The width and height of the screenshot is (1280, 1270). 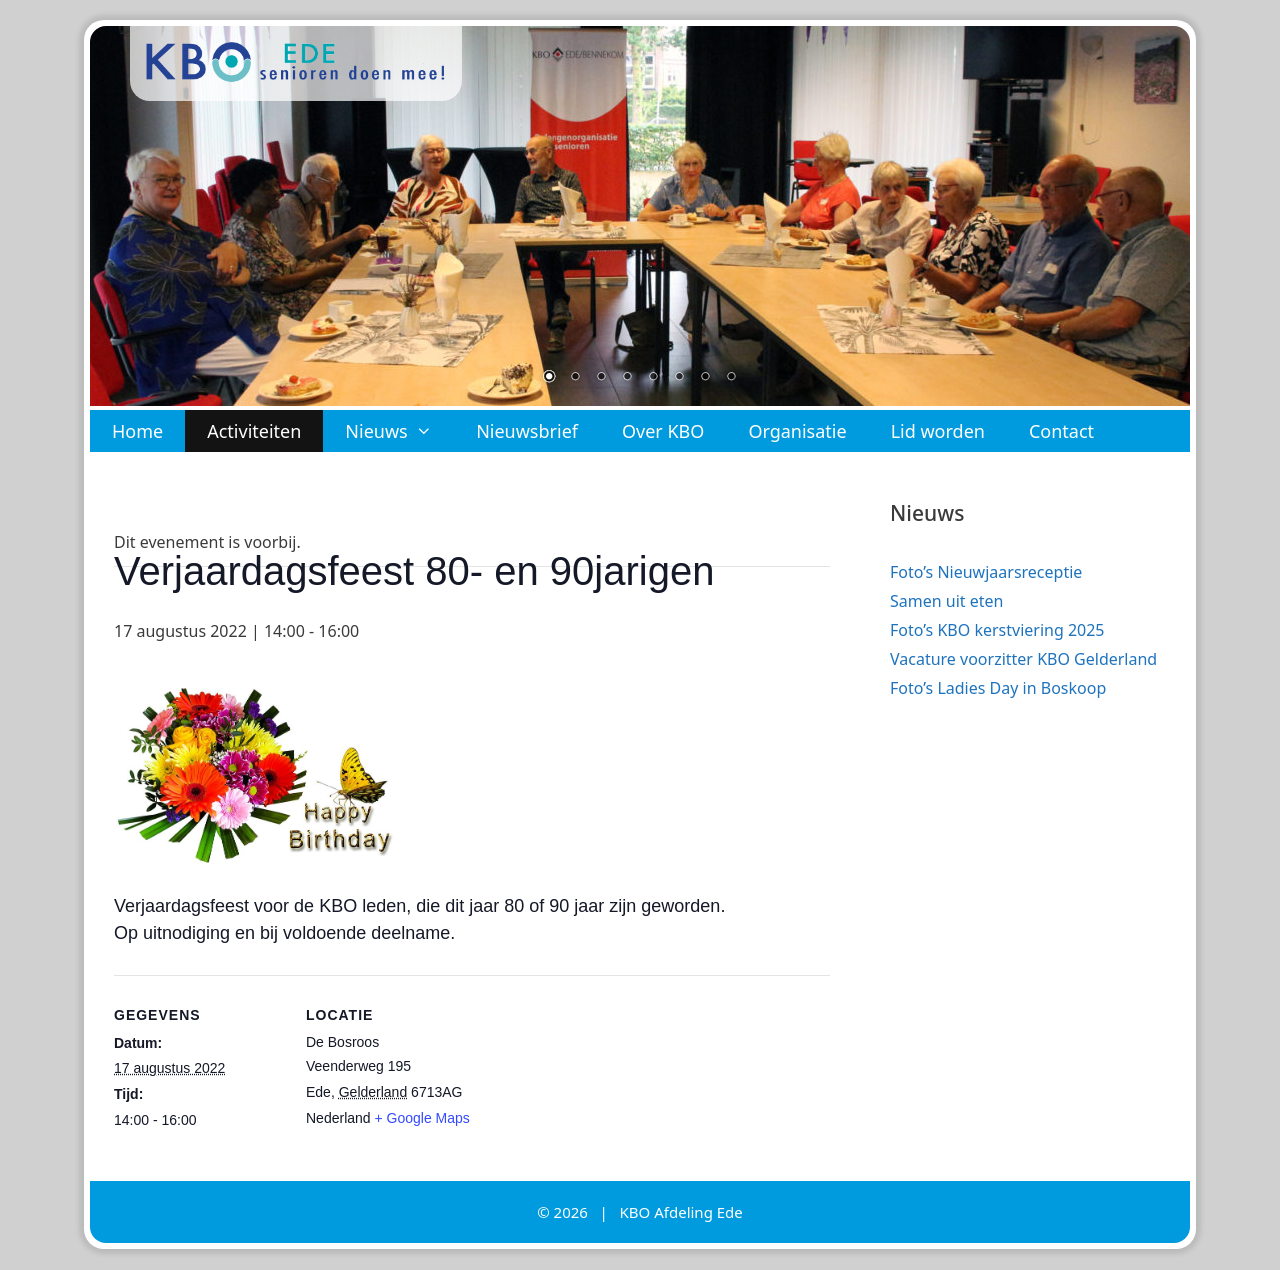 I want to click on Foto’s KBO kerstviering 2025, so click(x=997, y=630).